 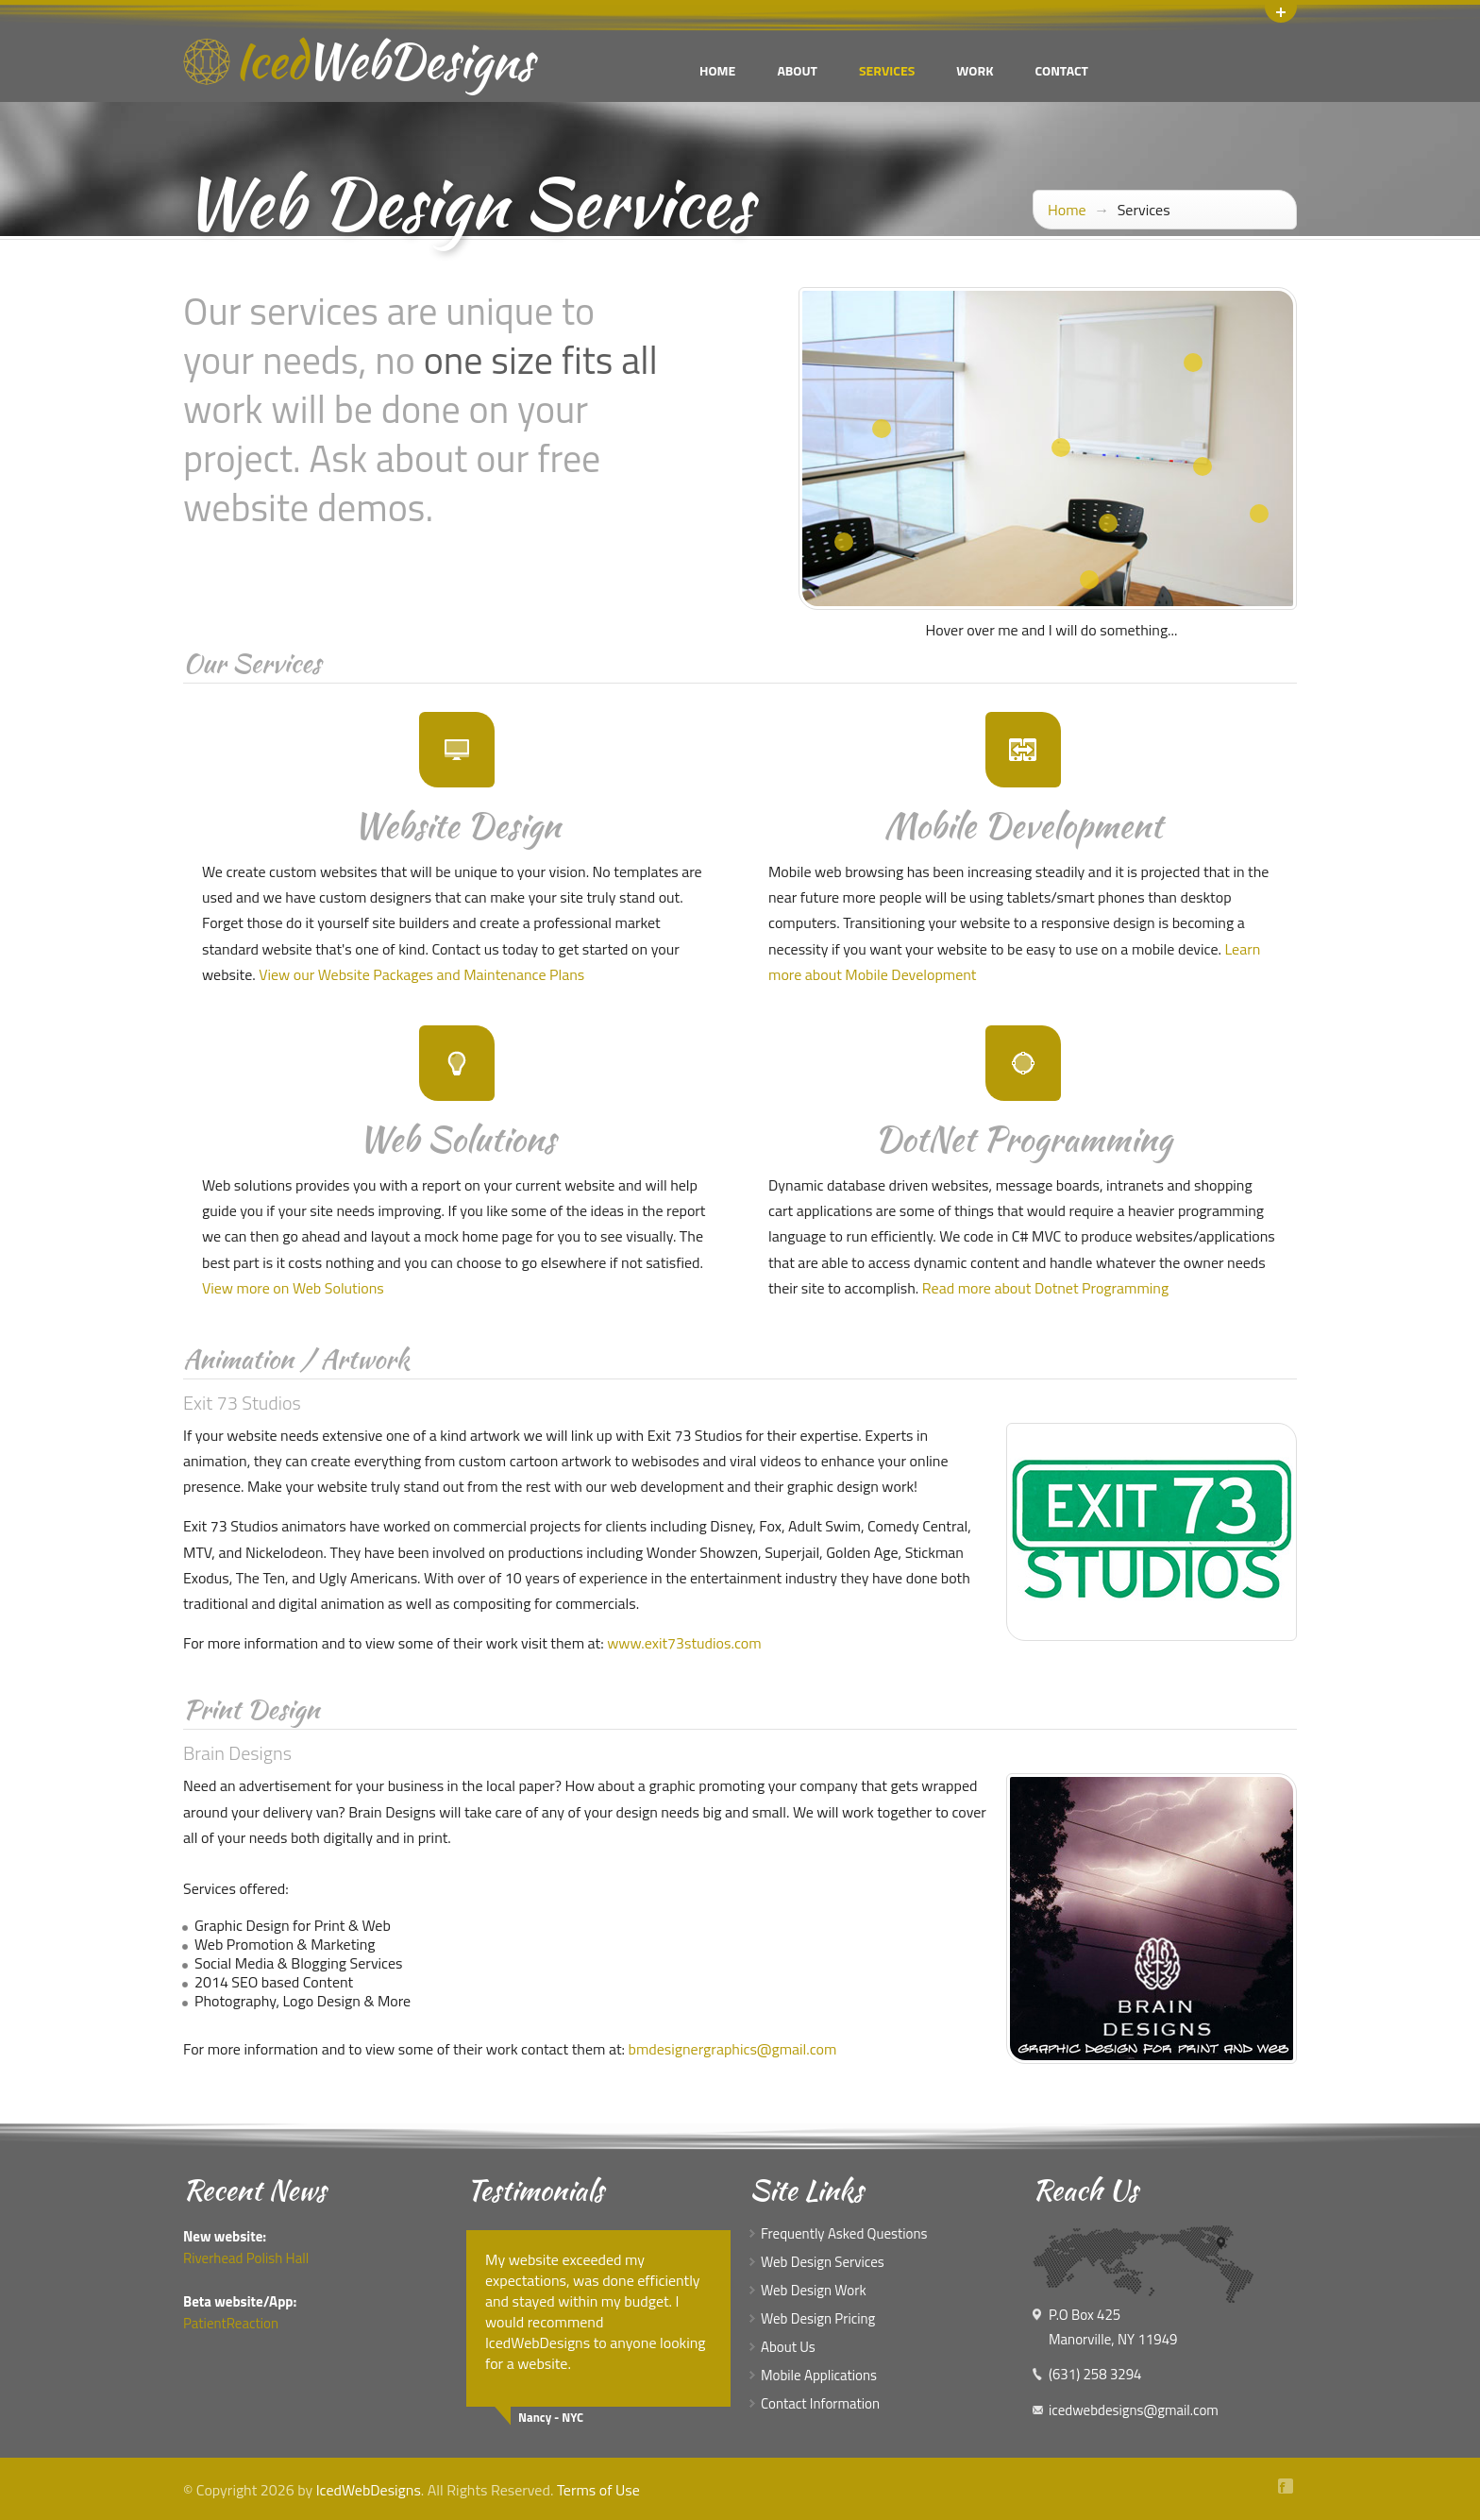 What do you see at coordinates (383, 60) in the screenshot?
I see `Iced` at bounding box center [383, 60].